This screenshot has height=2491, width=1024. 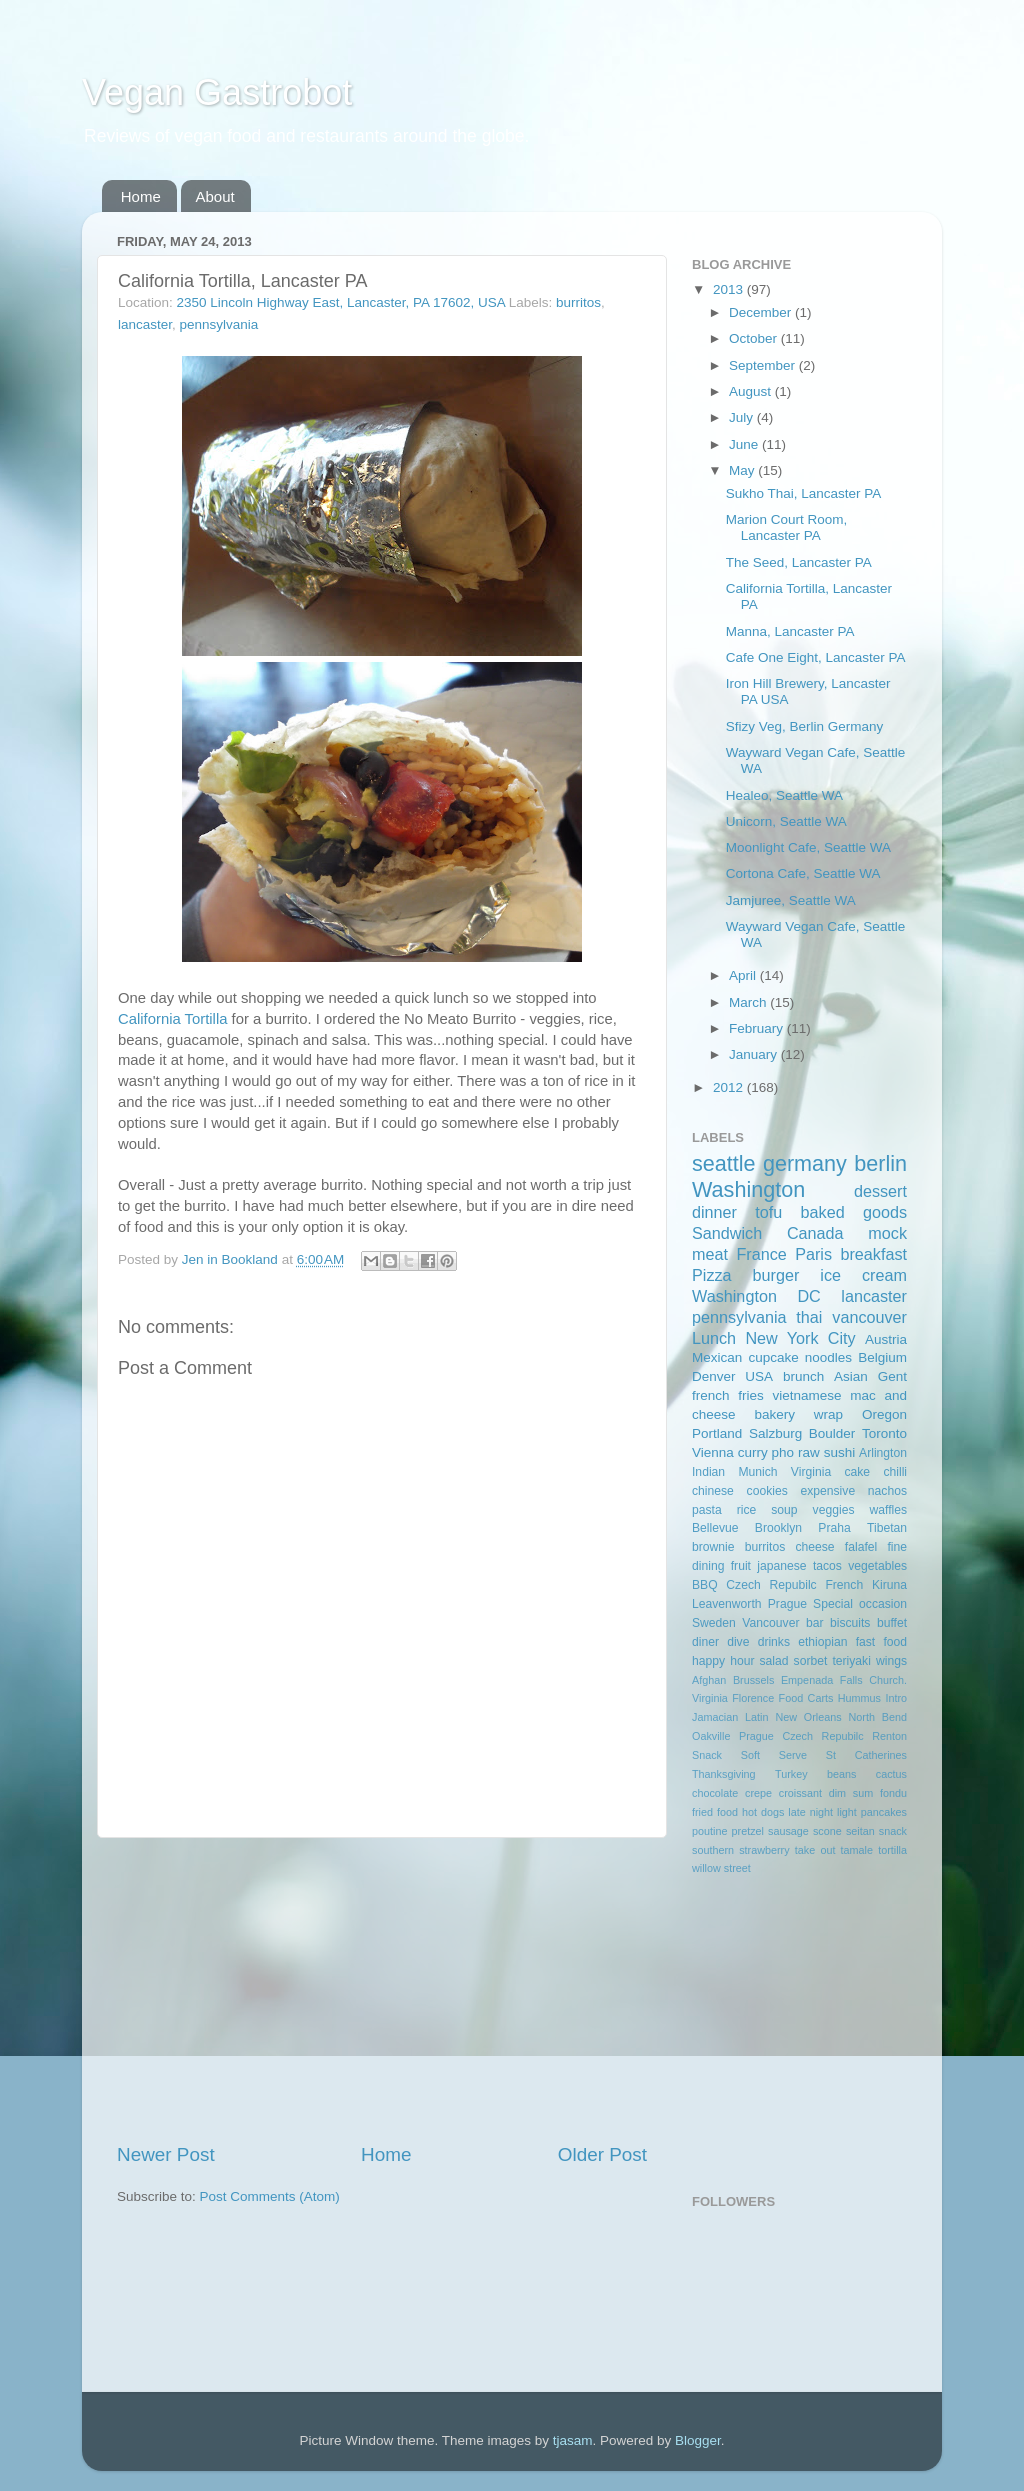 What do you see at coordinates (828, 1357) in the screenshot?
I see `noodles` at bounding box center [828, 1357].